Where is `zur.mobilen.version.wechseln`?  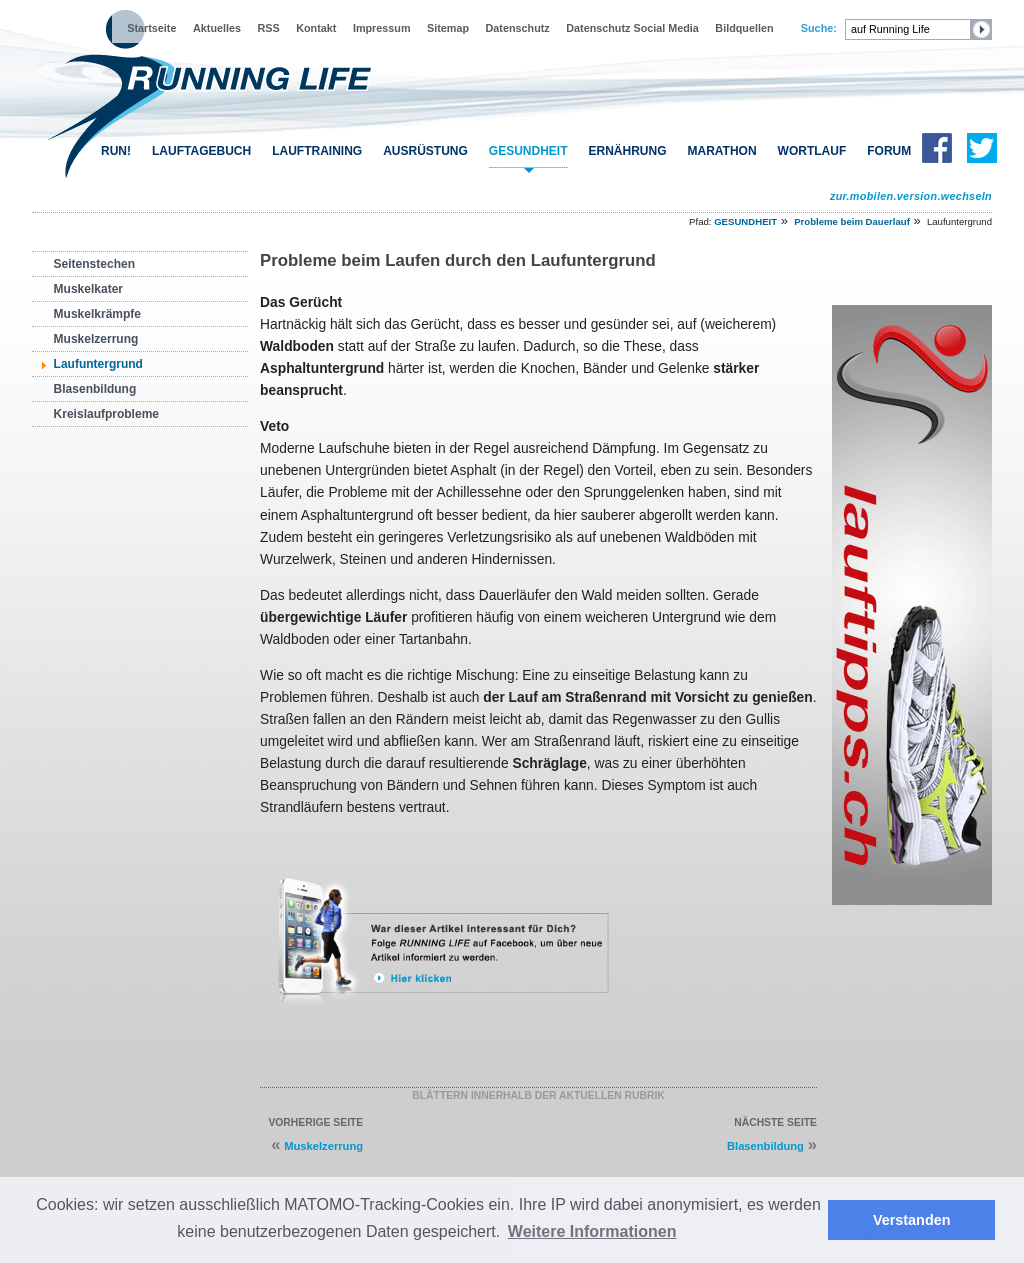
zur.mobilen.version.wechseln is located at coordinates (911, 196).